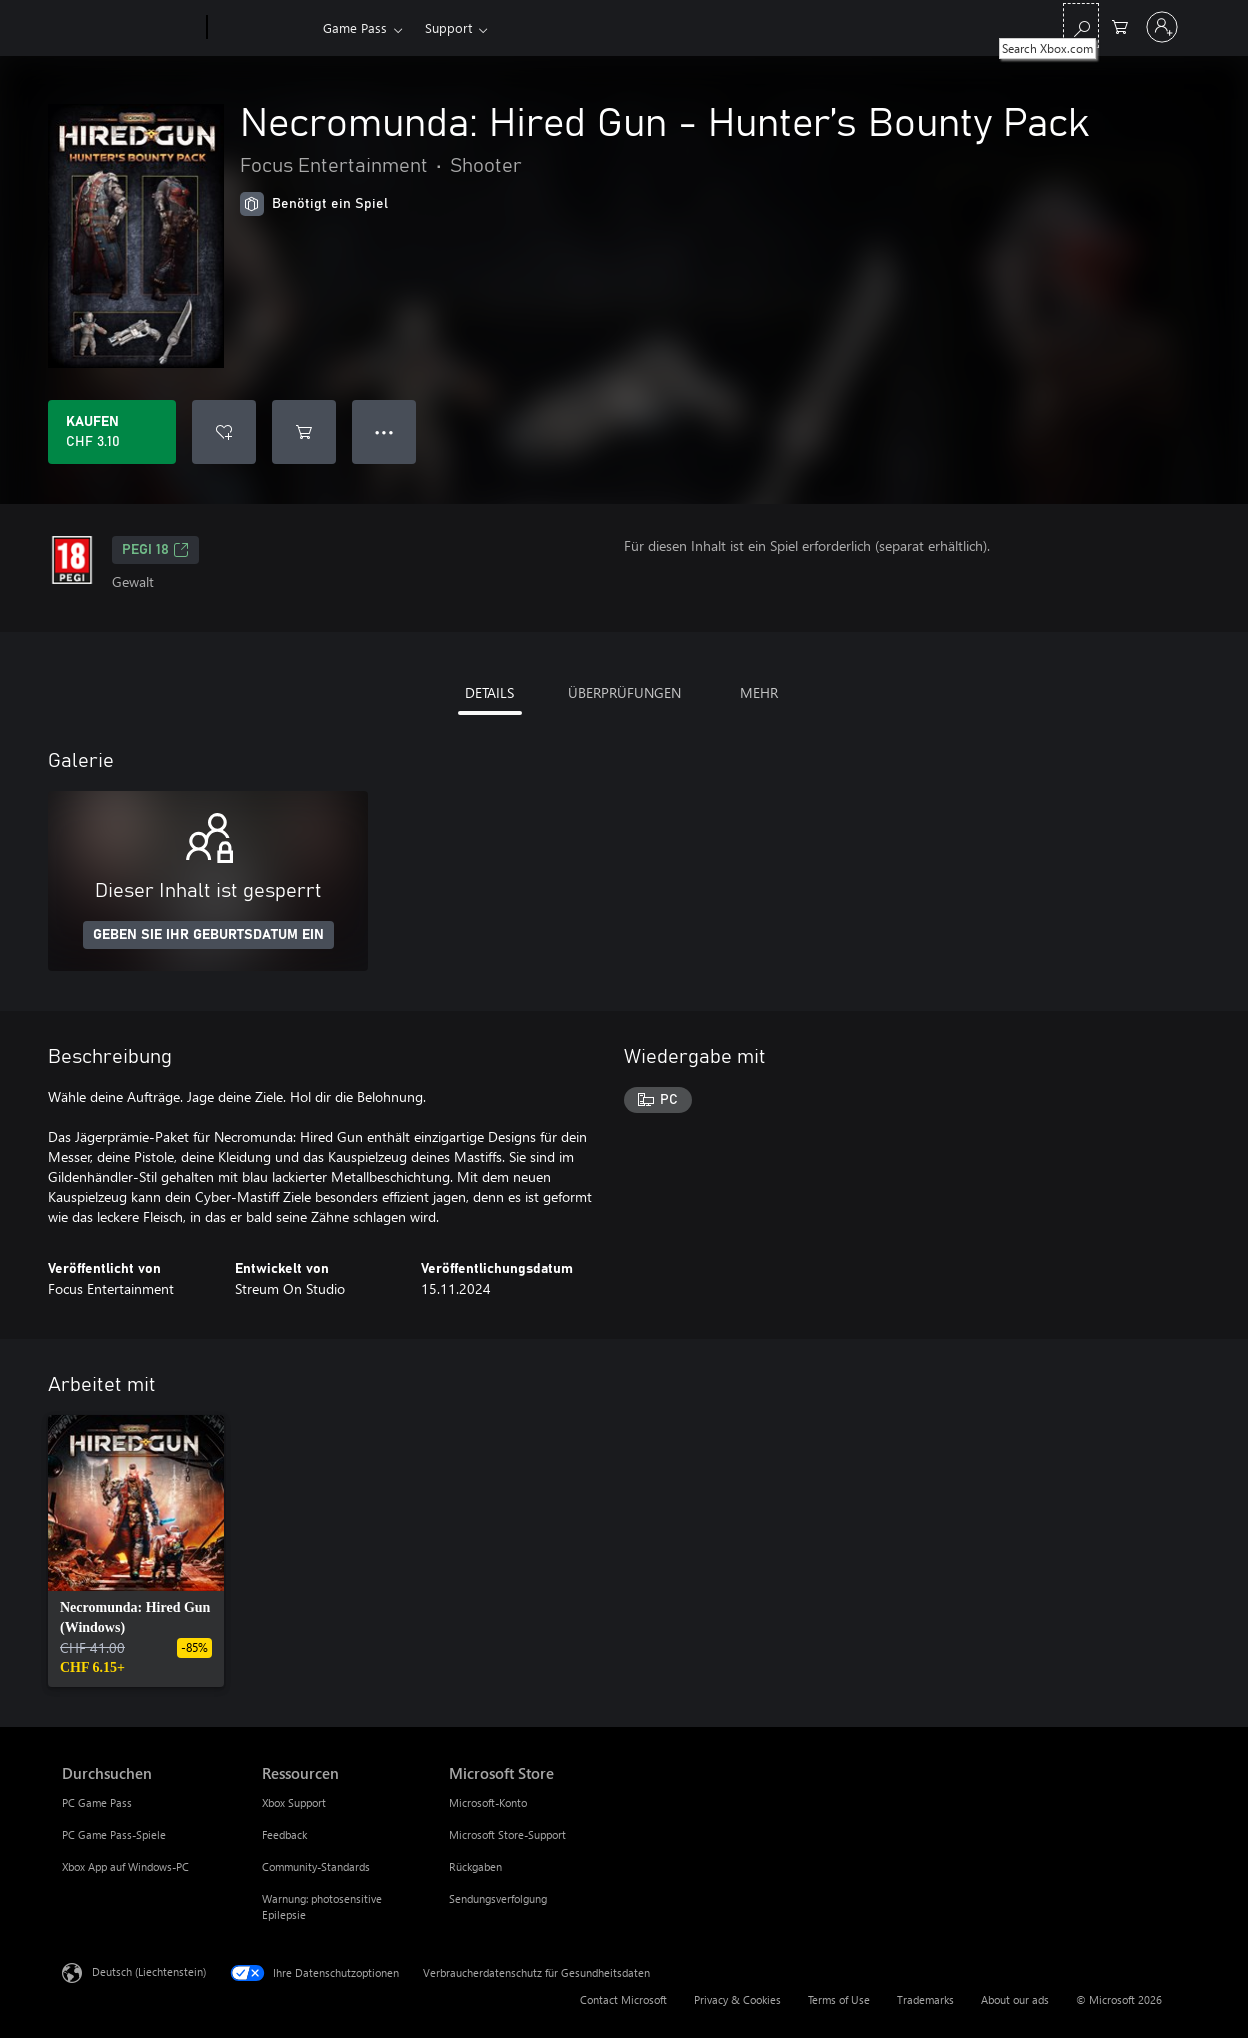  What do you see at coordinates (475, 1866) in the screenshot?
I see `Rückgaben [Rückgaben Microsoft Store]` at bounding box center [475, 1866].